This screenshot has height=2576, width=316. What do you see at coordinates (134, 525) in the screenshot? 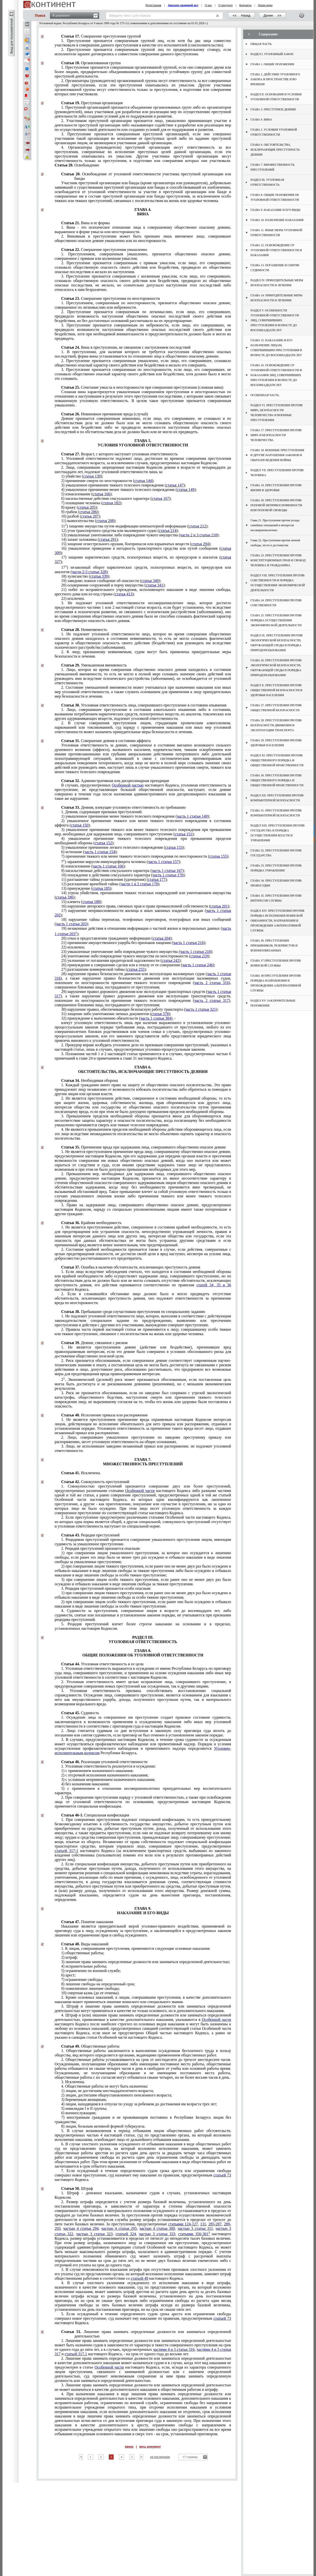
I see `11) хищение имущества путем модификации компьютерной информации ();` at bounding box center [134, 525].